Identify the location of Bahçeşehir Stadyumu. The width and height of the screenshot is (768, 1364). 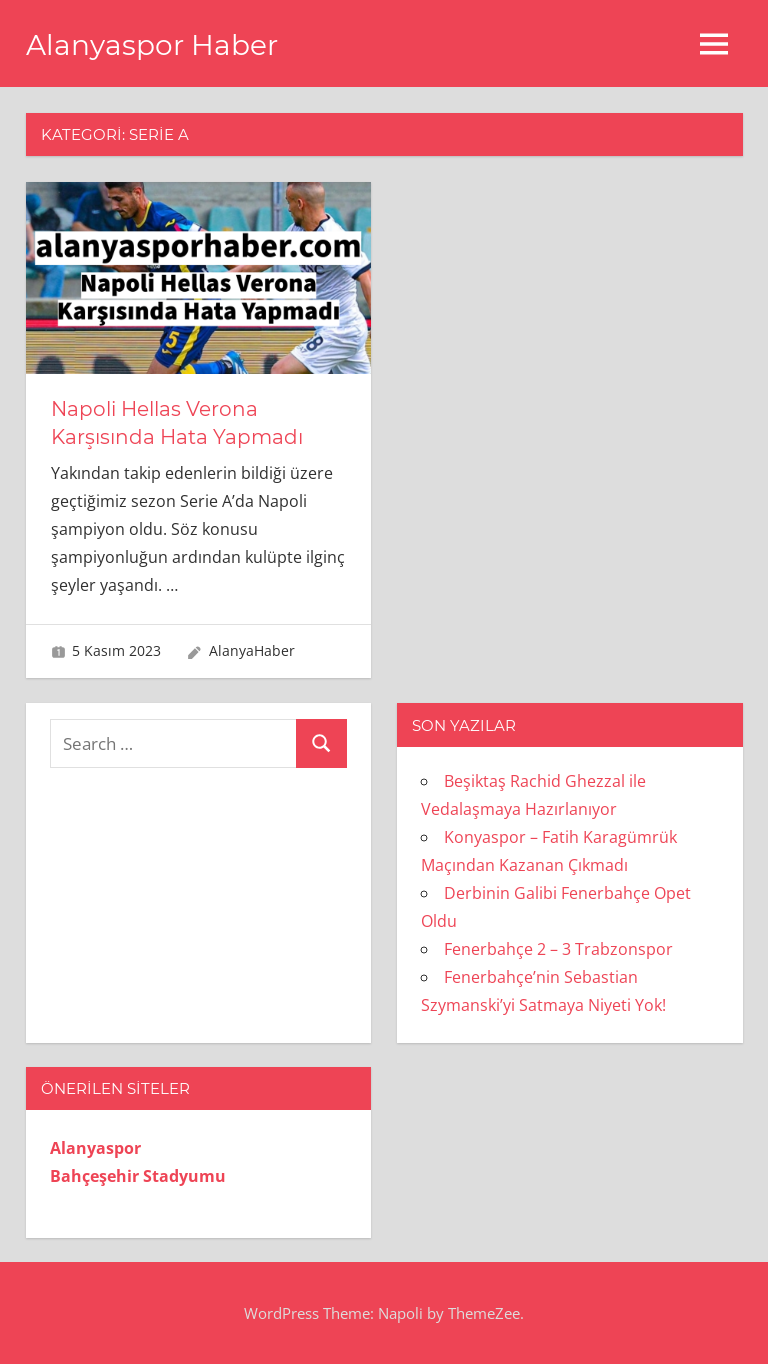
(138, 1176).